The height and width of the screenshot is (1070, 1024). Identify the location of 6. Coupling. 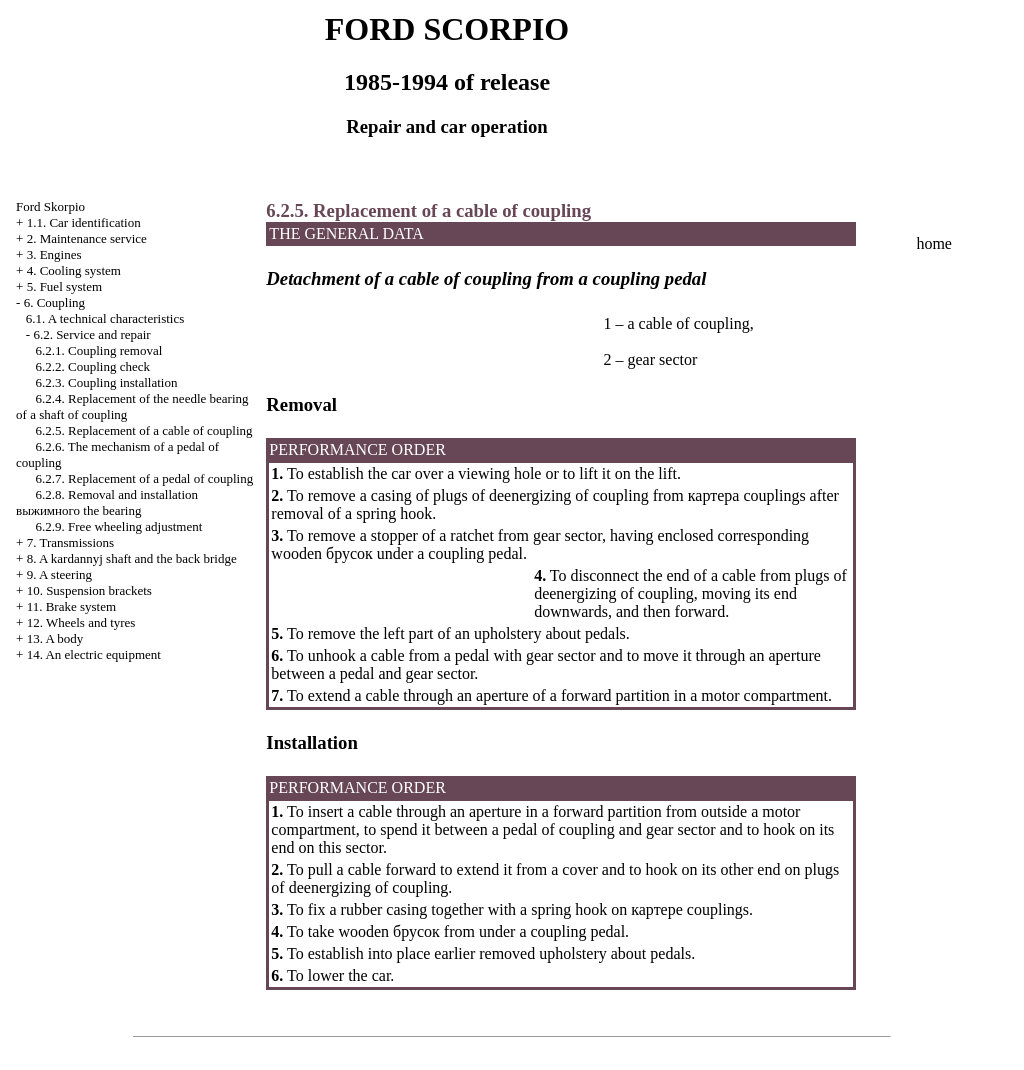
(54, 302).